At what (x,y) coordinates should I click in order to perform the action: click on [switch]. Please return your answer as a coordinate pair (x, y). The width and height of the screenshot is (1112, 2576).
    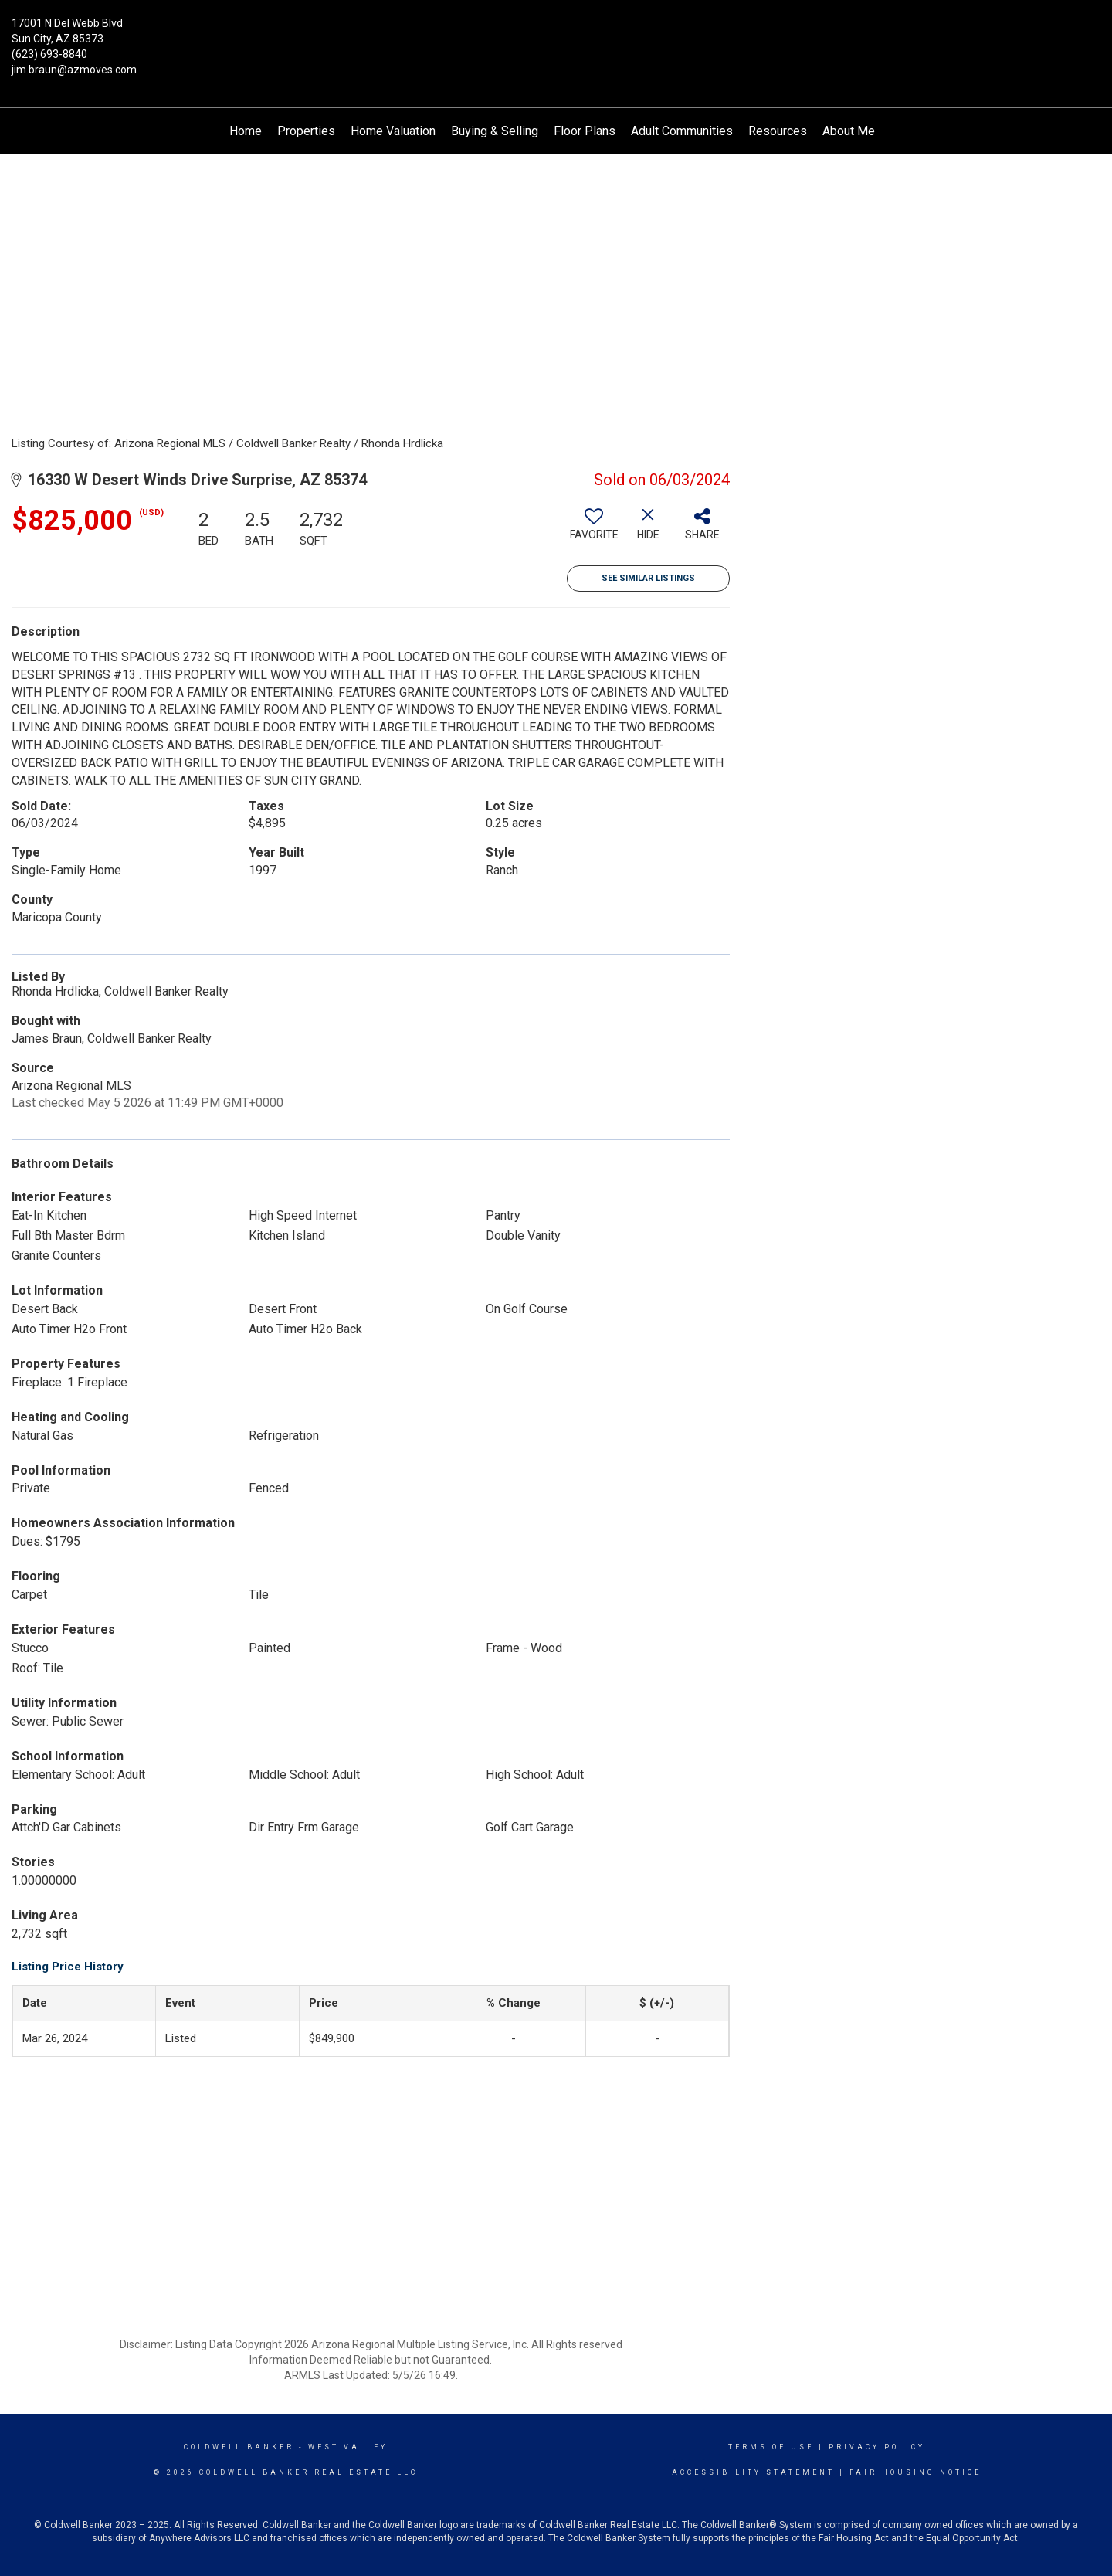
    Looking at the image, I should click on (594, 530).